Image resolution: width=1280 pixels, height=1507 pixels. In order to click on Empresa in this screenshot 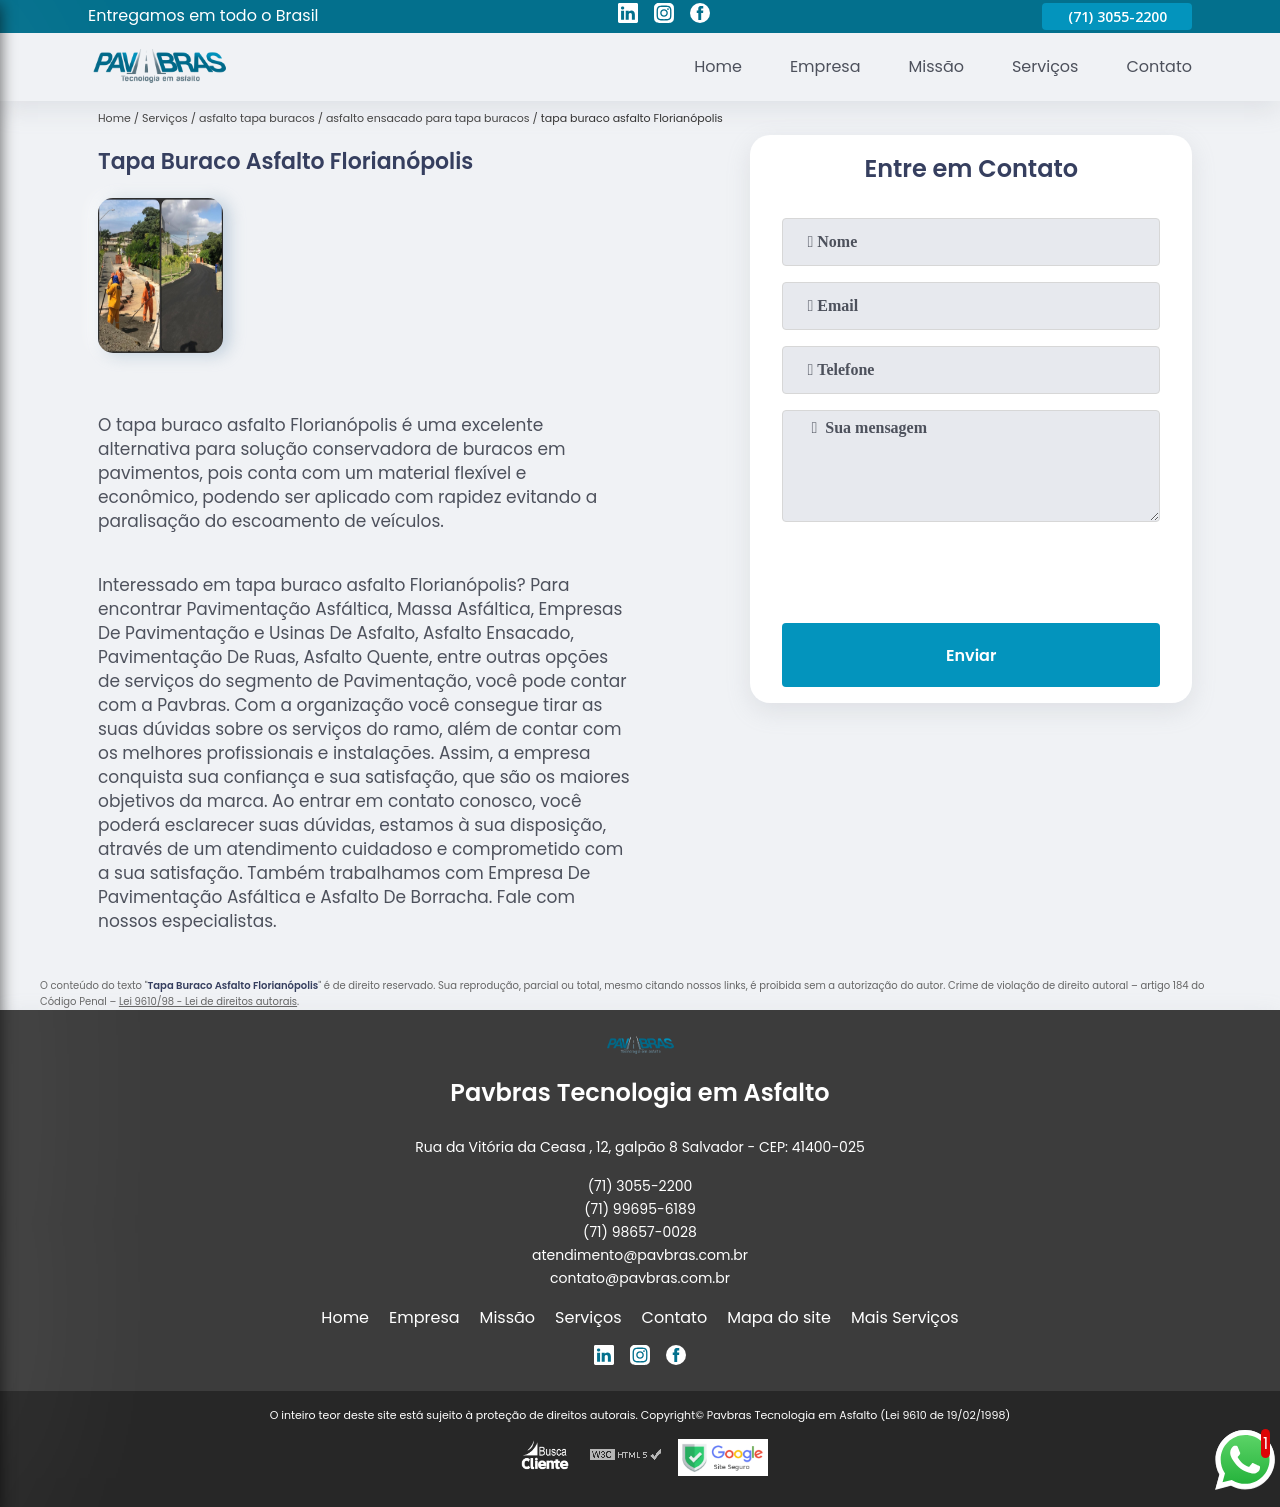, I will do `click(825, 66)`.